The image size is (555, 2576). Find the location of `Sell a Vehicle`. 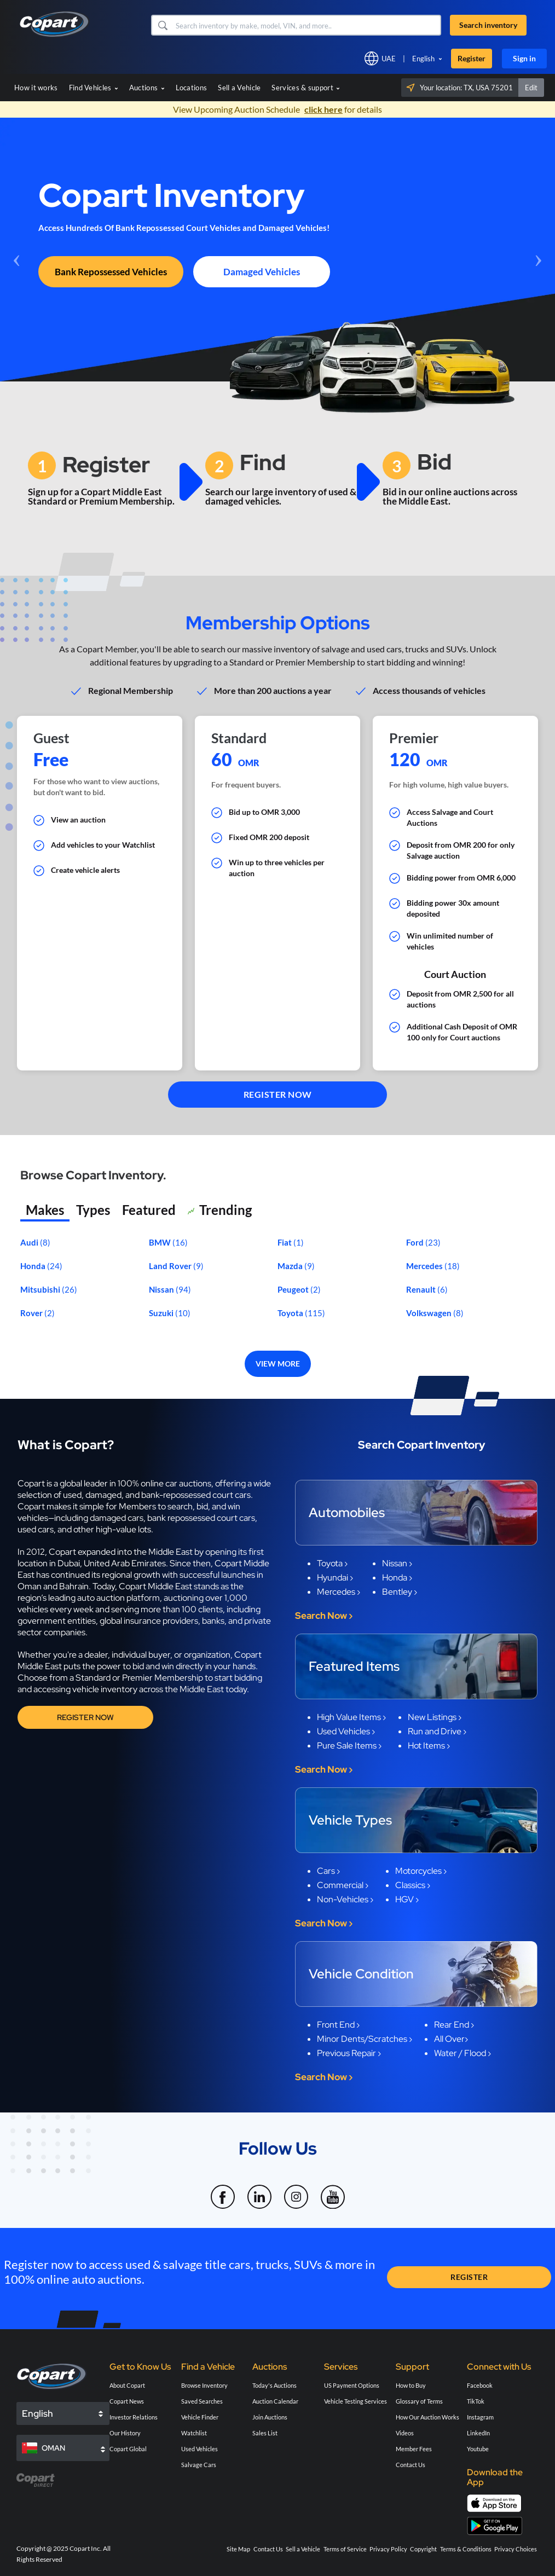

Sell a Vehicle is located at coordinates (239, 87).